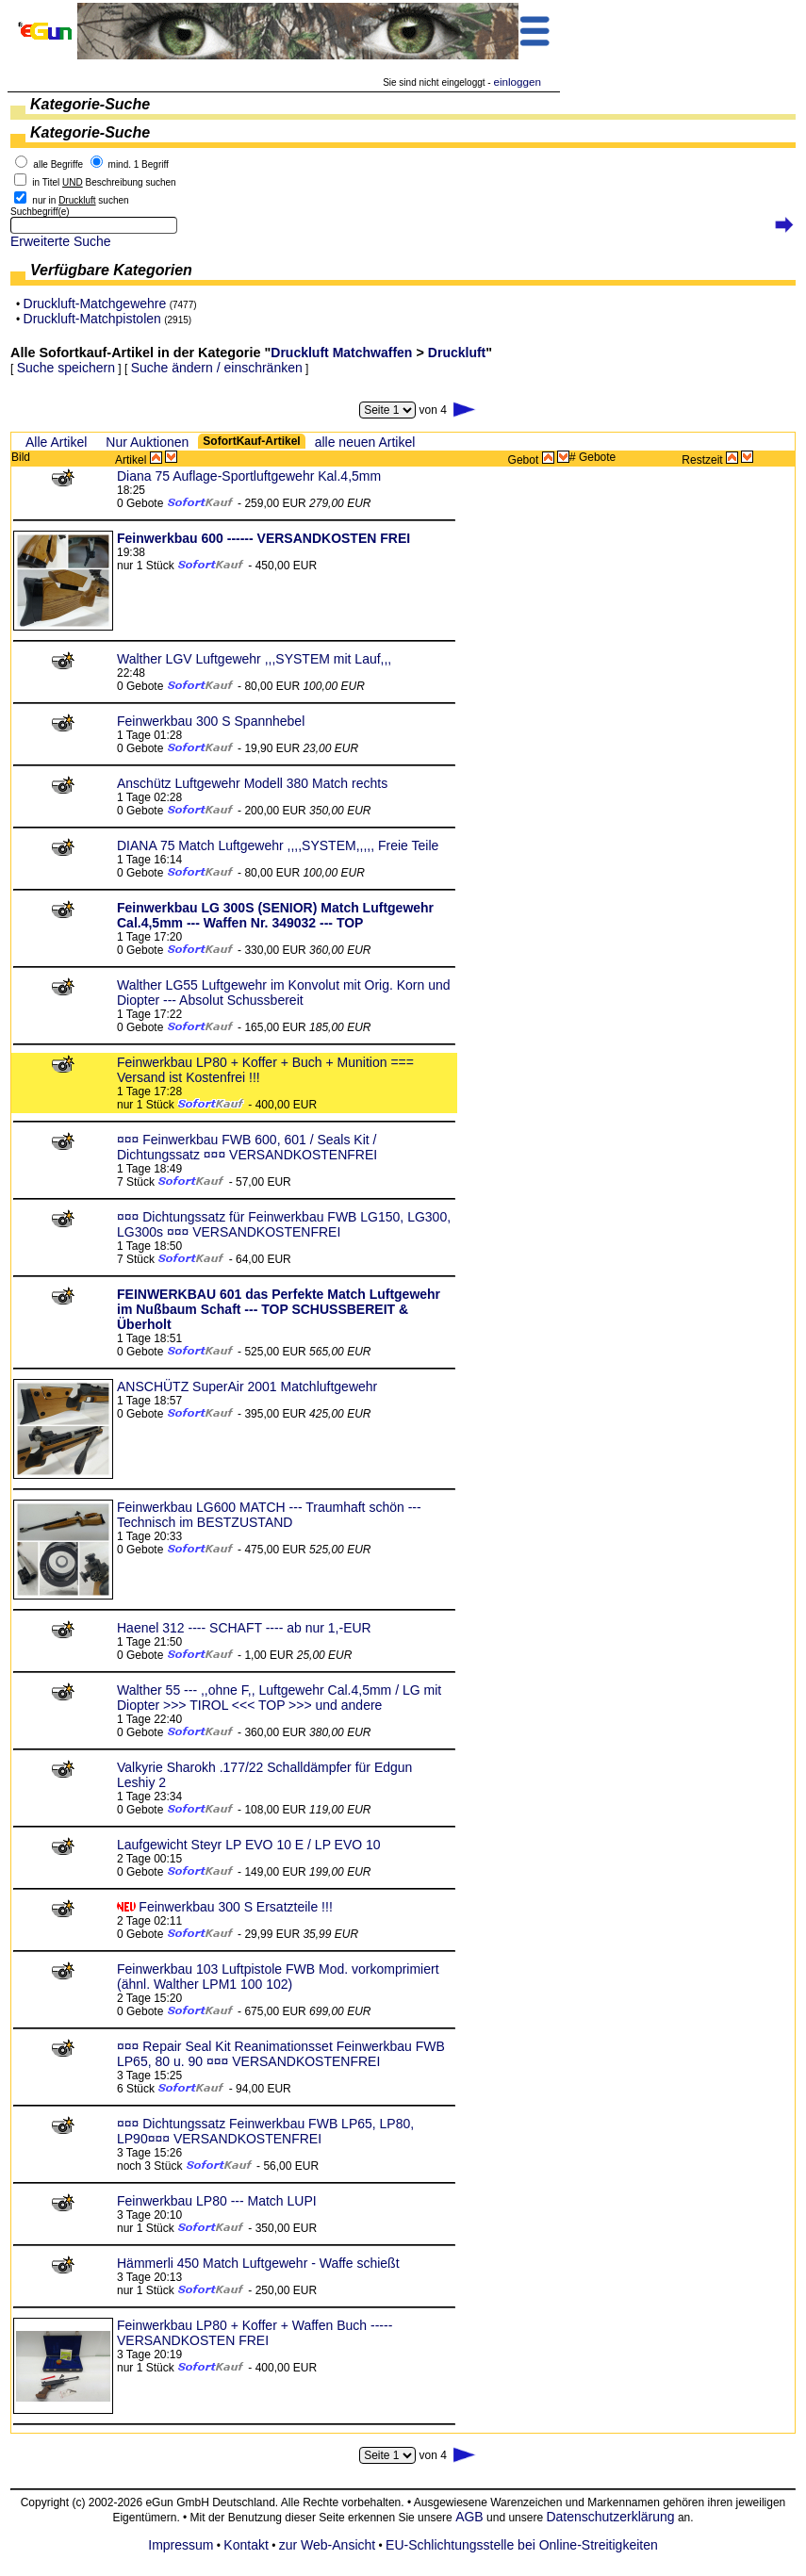 The width and height of the screenshot is (806, 2576). What do you see at coordinates (111, 270) in the screenshot?
I see `Verfügbare Kategorien` at bounding box center [111, 270].